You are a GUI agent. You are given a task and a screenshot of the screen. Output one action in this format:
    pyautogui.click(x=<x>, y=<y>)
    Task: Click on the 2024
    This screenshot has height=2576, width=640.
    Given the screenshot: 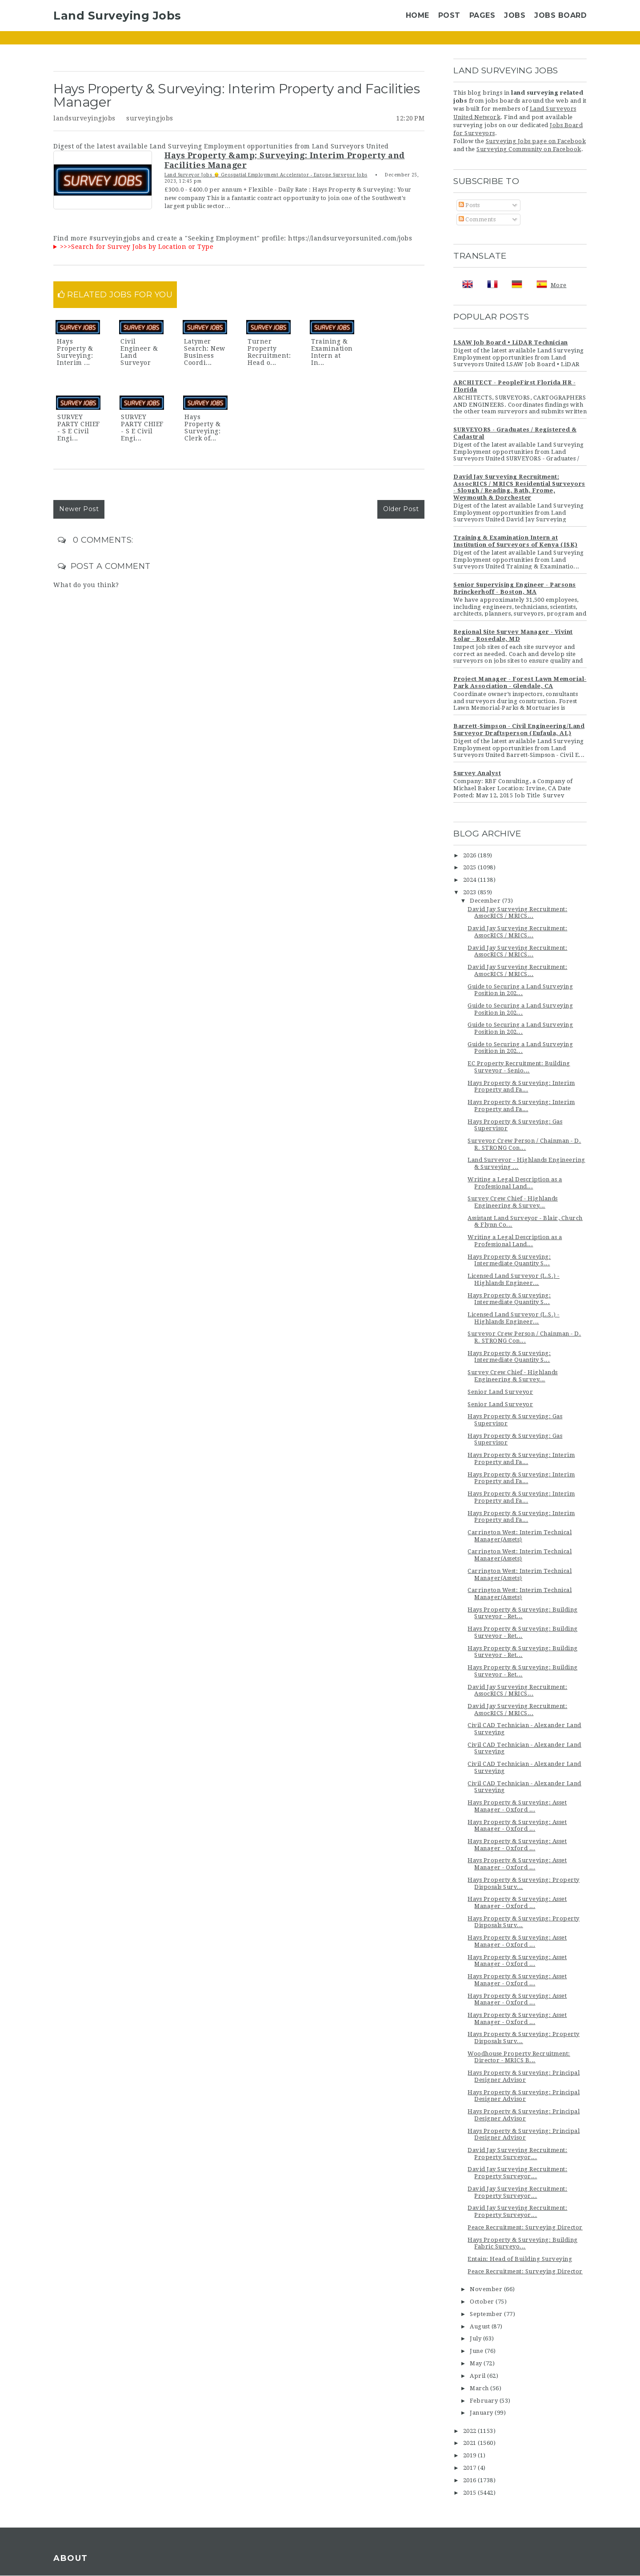 What is the action you would take?
    pyautogui.click(x=470, y=879)
    